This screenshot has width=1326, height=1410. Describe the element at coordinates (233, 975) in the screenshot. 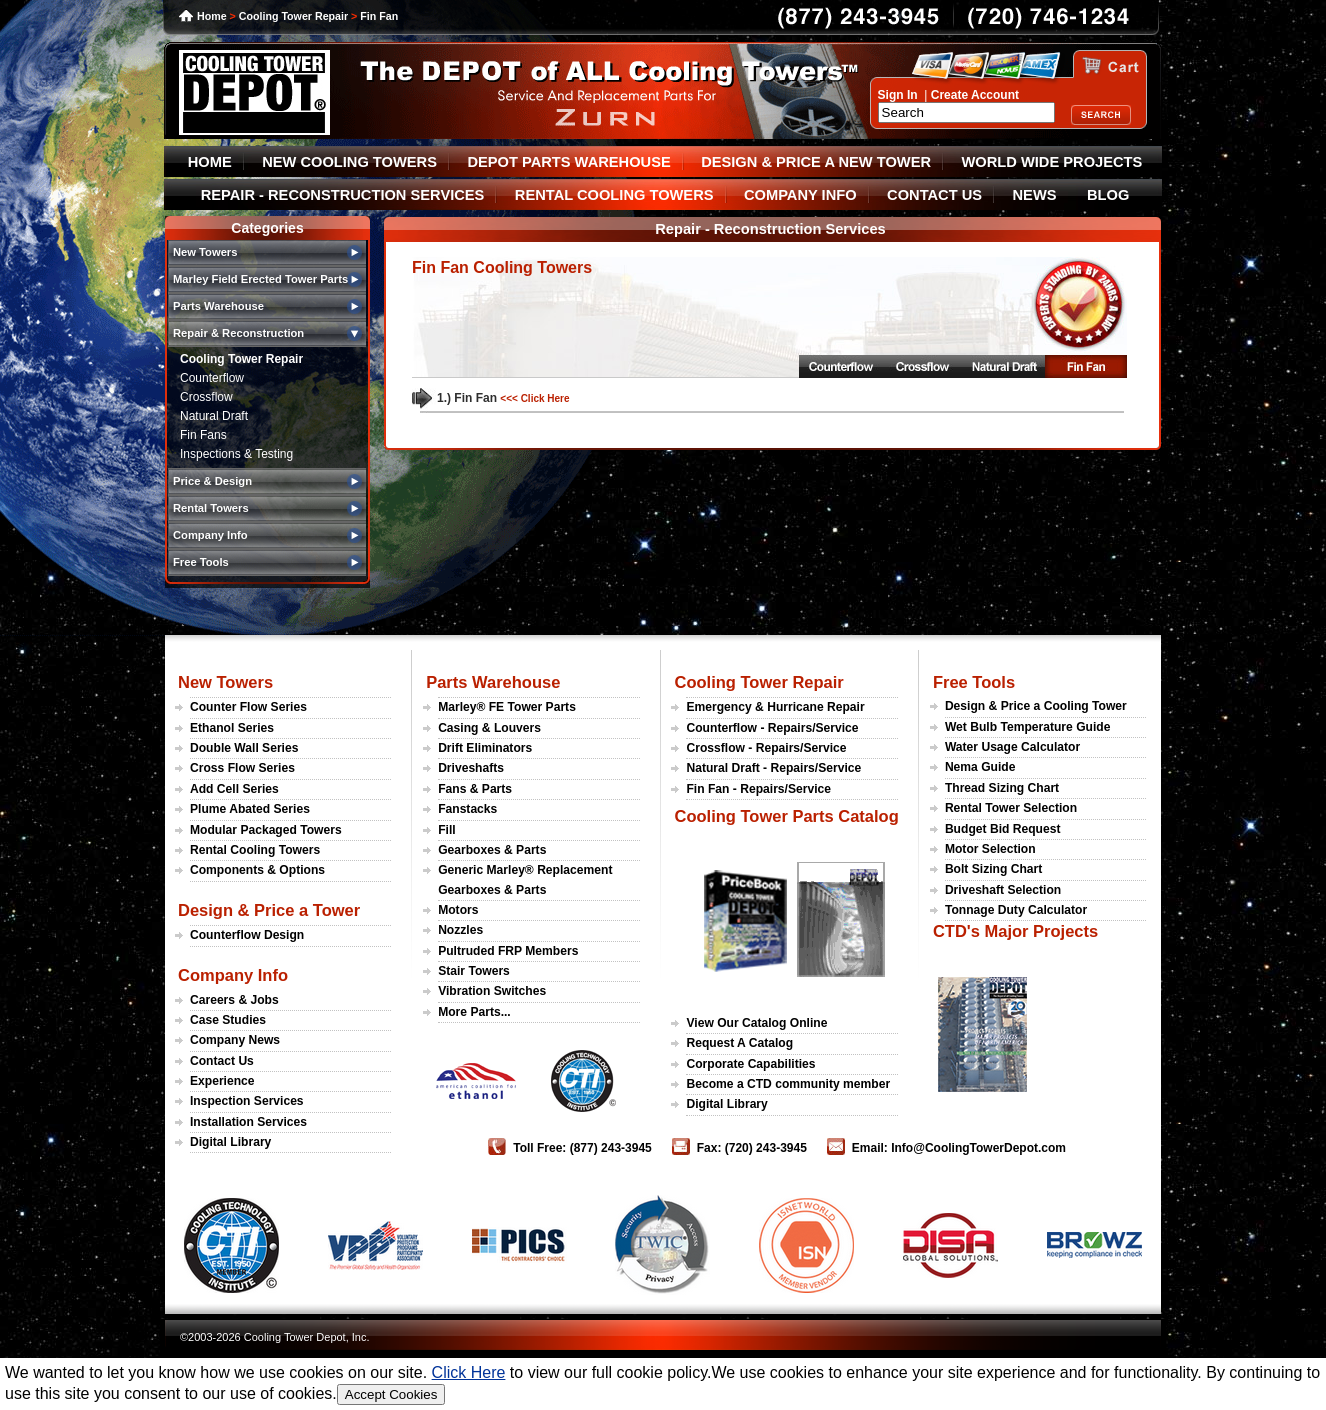

I see `Company Info` at that location.